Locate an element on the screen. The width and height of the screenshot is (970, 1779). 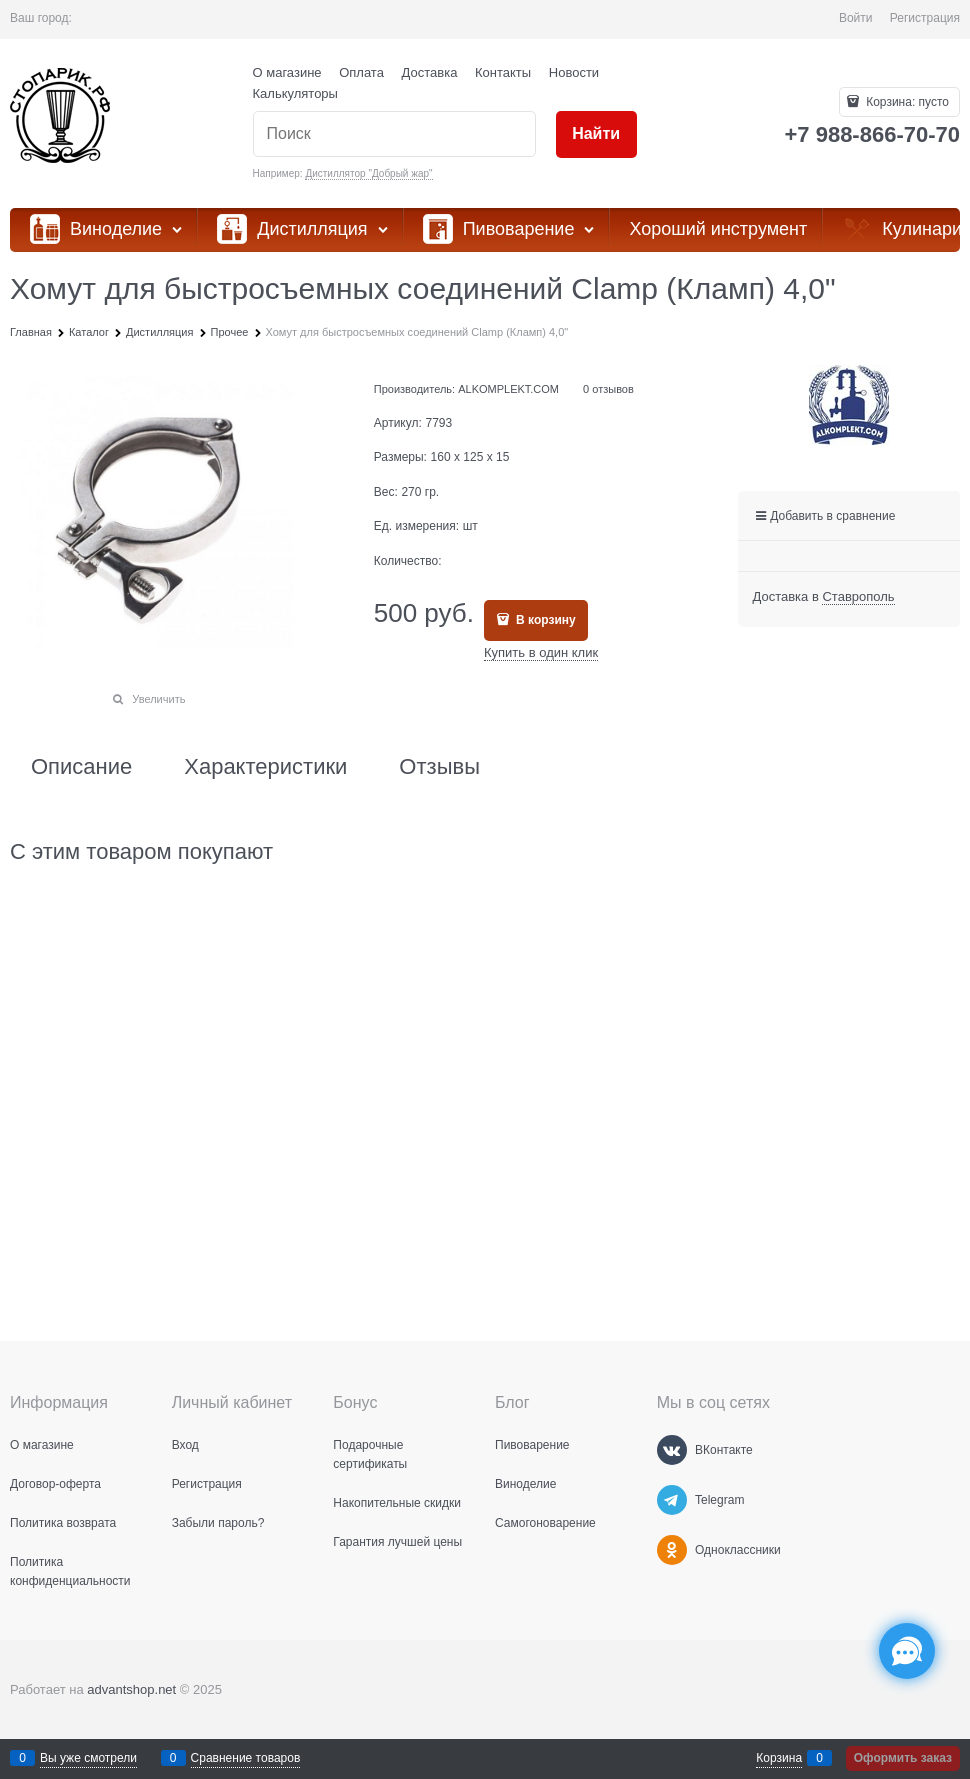
Оформить заказ is located at coordinates (903, 1758).